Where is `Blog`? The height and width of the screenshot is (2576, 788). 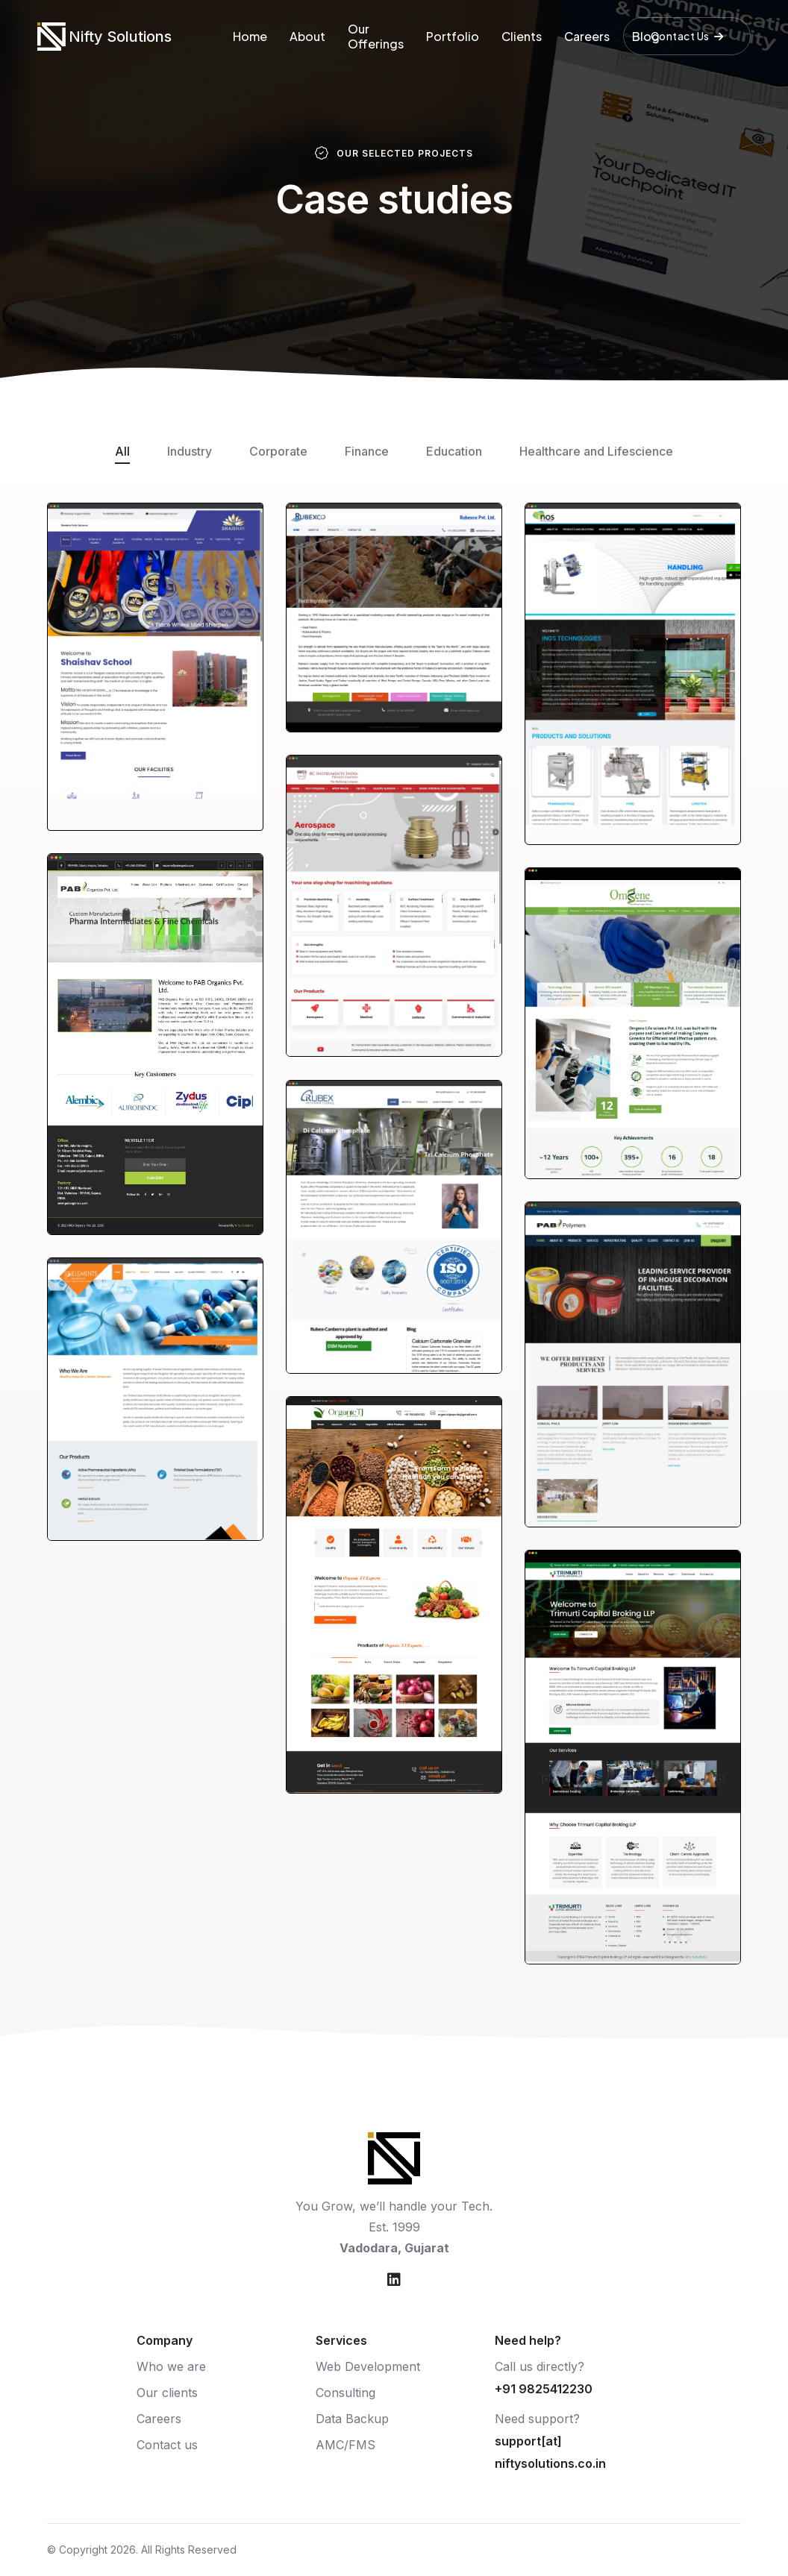 Blog is located at coordinates (646, 36).